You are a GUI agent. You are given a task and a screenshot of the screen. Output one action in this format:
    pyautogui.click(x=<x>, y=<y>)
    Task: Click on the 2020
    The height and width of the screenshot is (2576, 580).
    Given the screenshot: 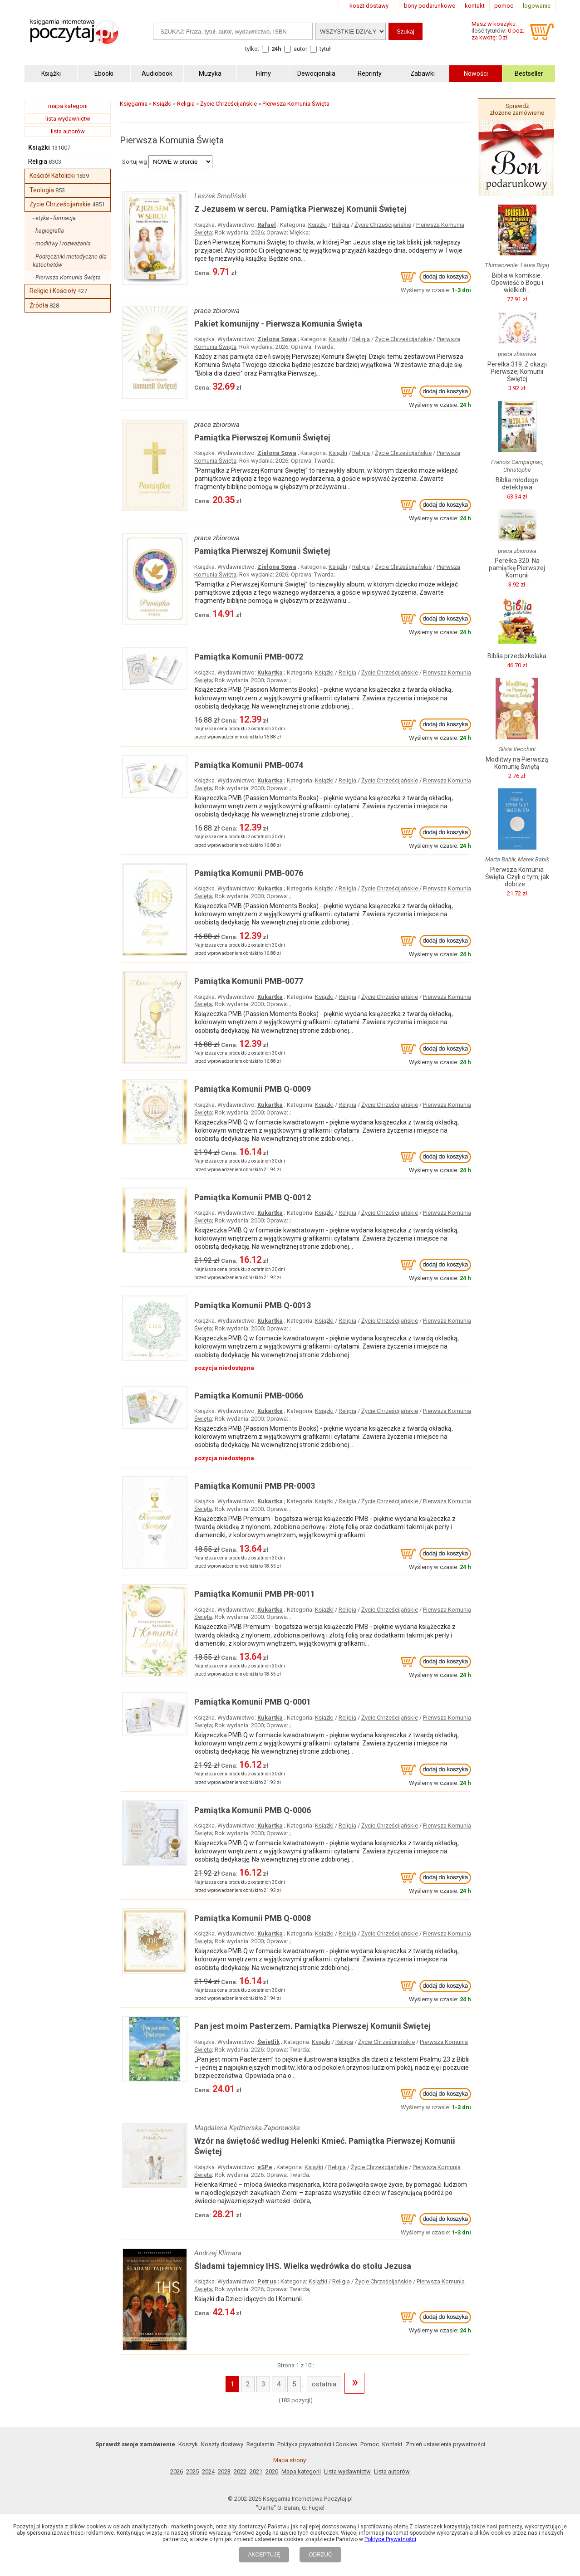 What is the action you would take?
    pyautogui.click(x=271, y=2471)
    